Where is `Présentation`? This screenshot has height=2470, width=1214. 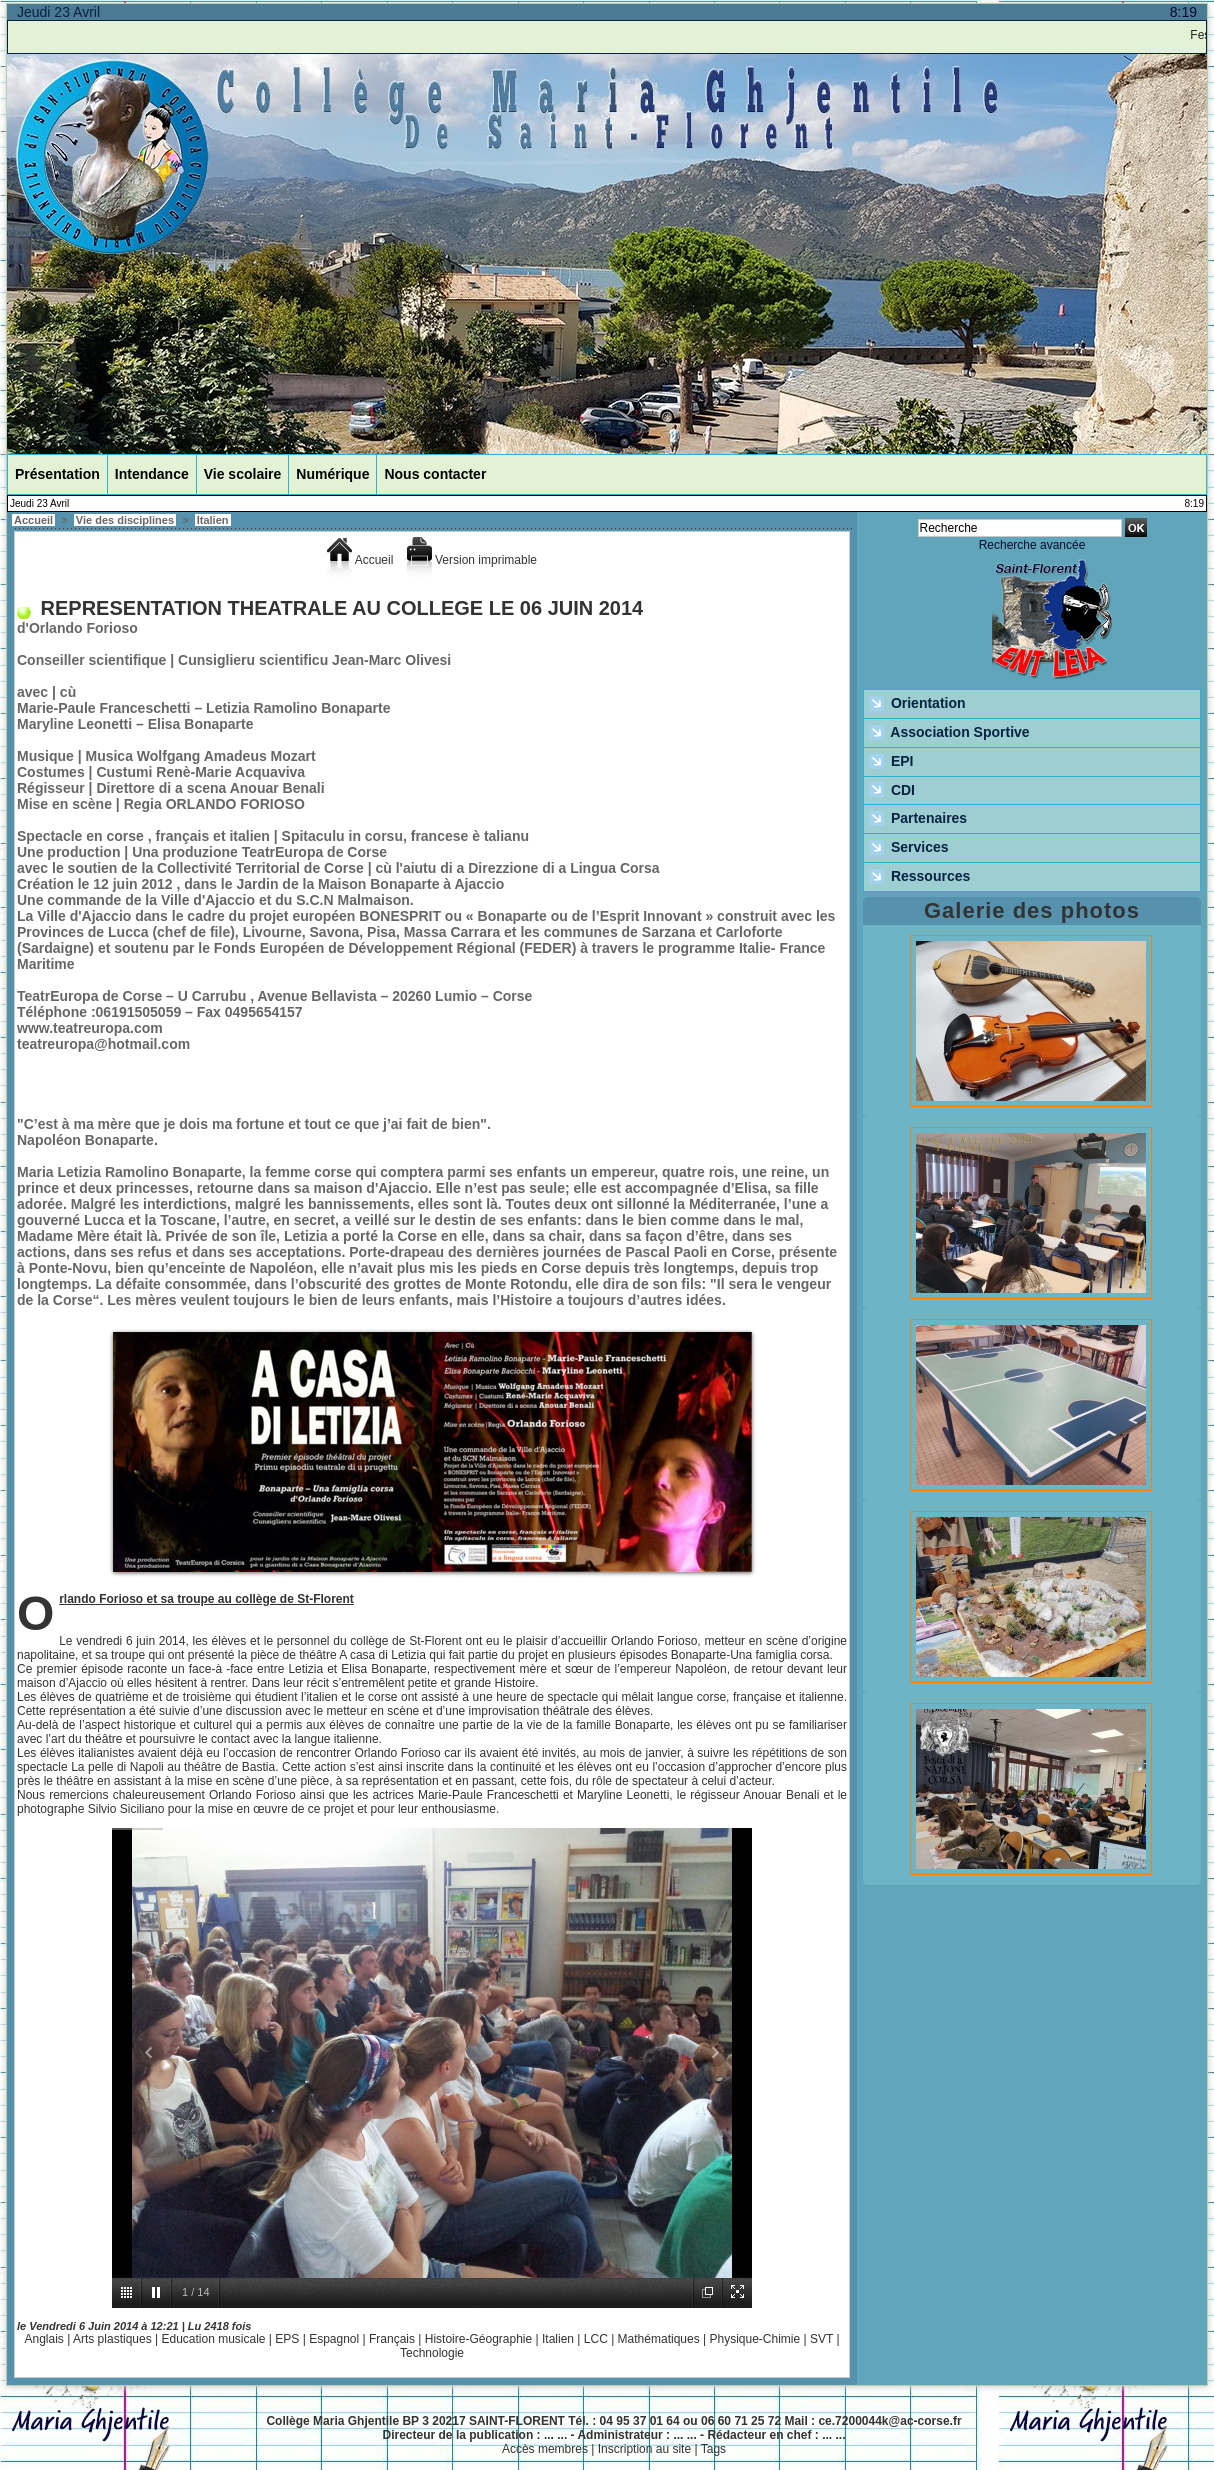
Présentation is located at coordinates (57, 474).